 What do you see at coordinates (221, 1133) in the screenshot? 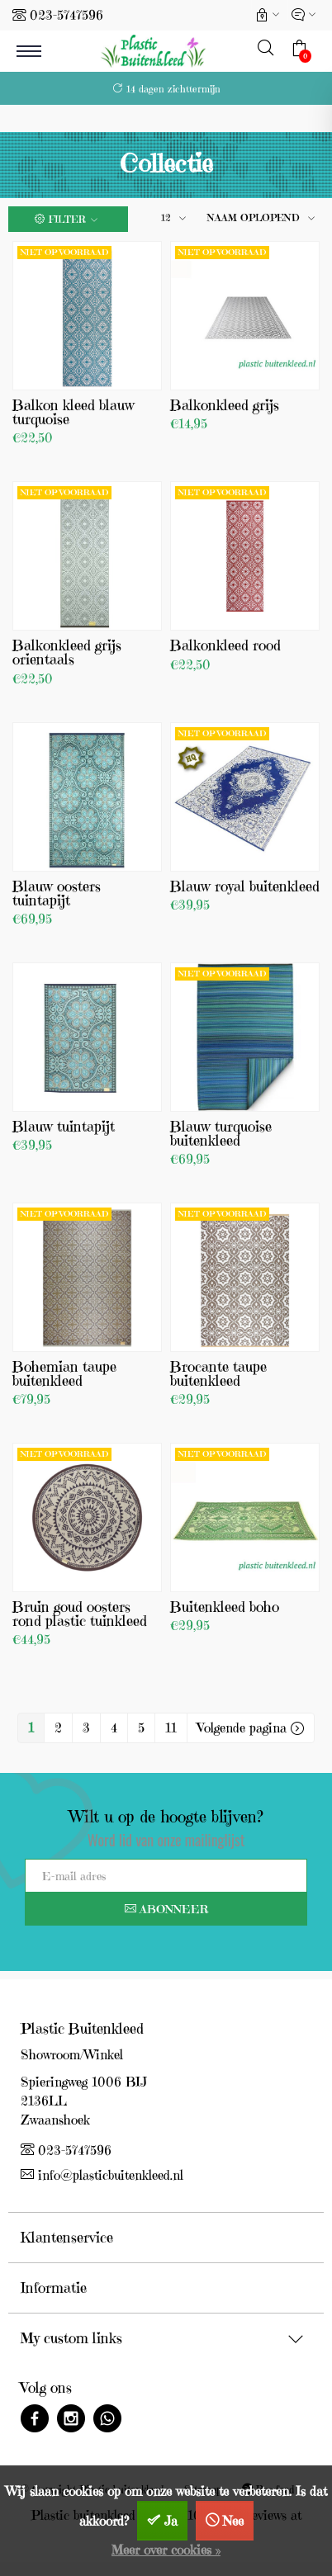
I see `Blauw turquoise buitenkleed` at bounding box center [221, 1133].